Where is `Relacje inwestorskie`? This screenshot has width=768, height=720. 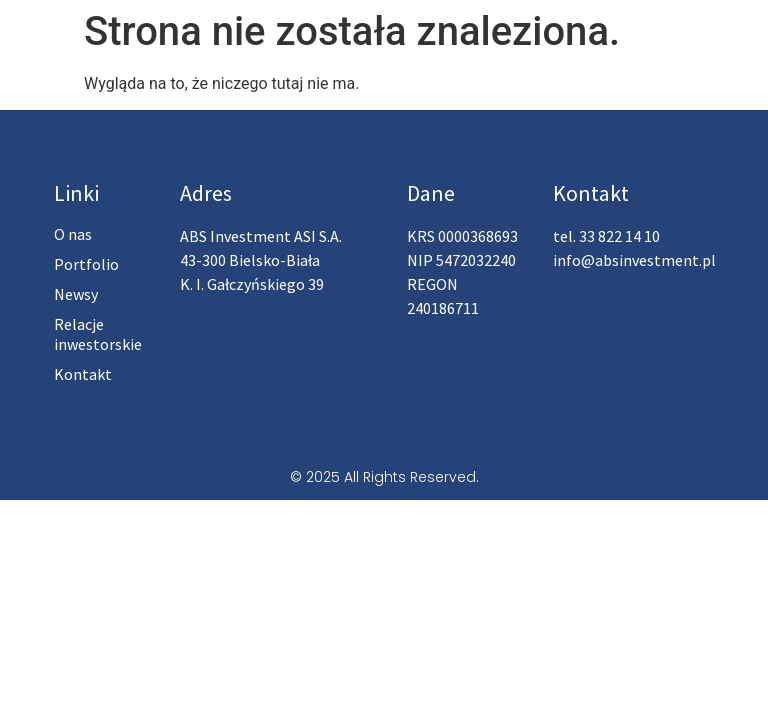 Relacje inwestorskie is located at coordinates (98, 334).